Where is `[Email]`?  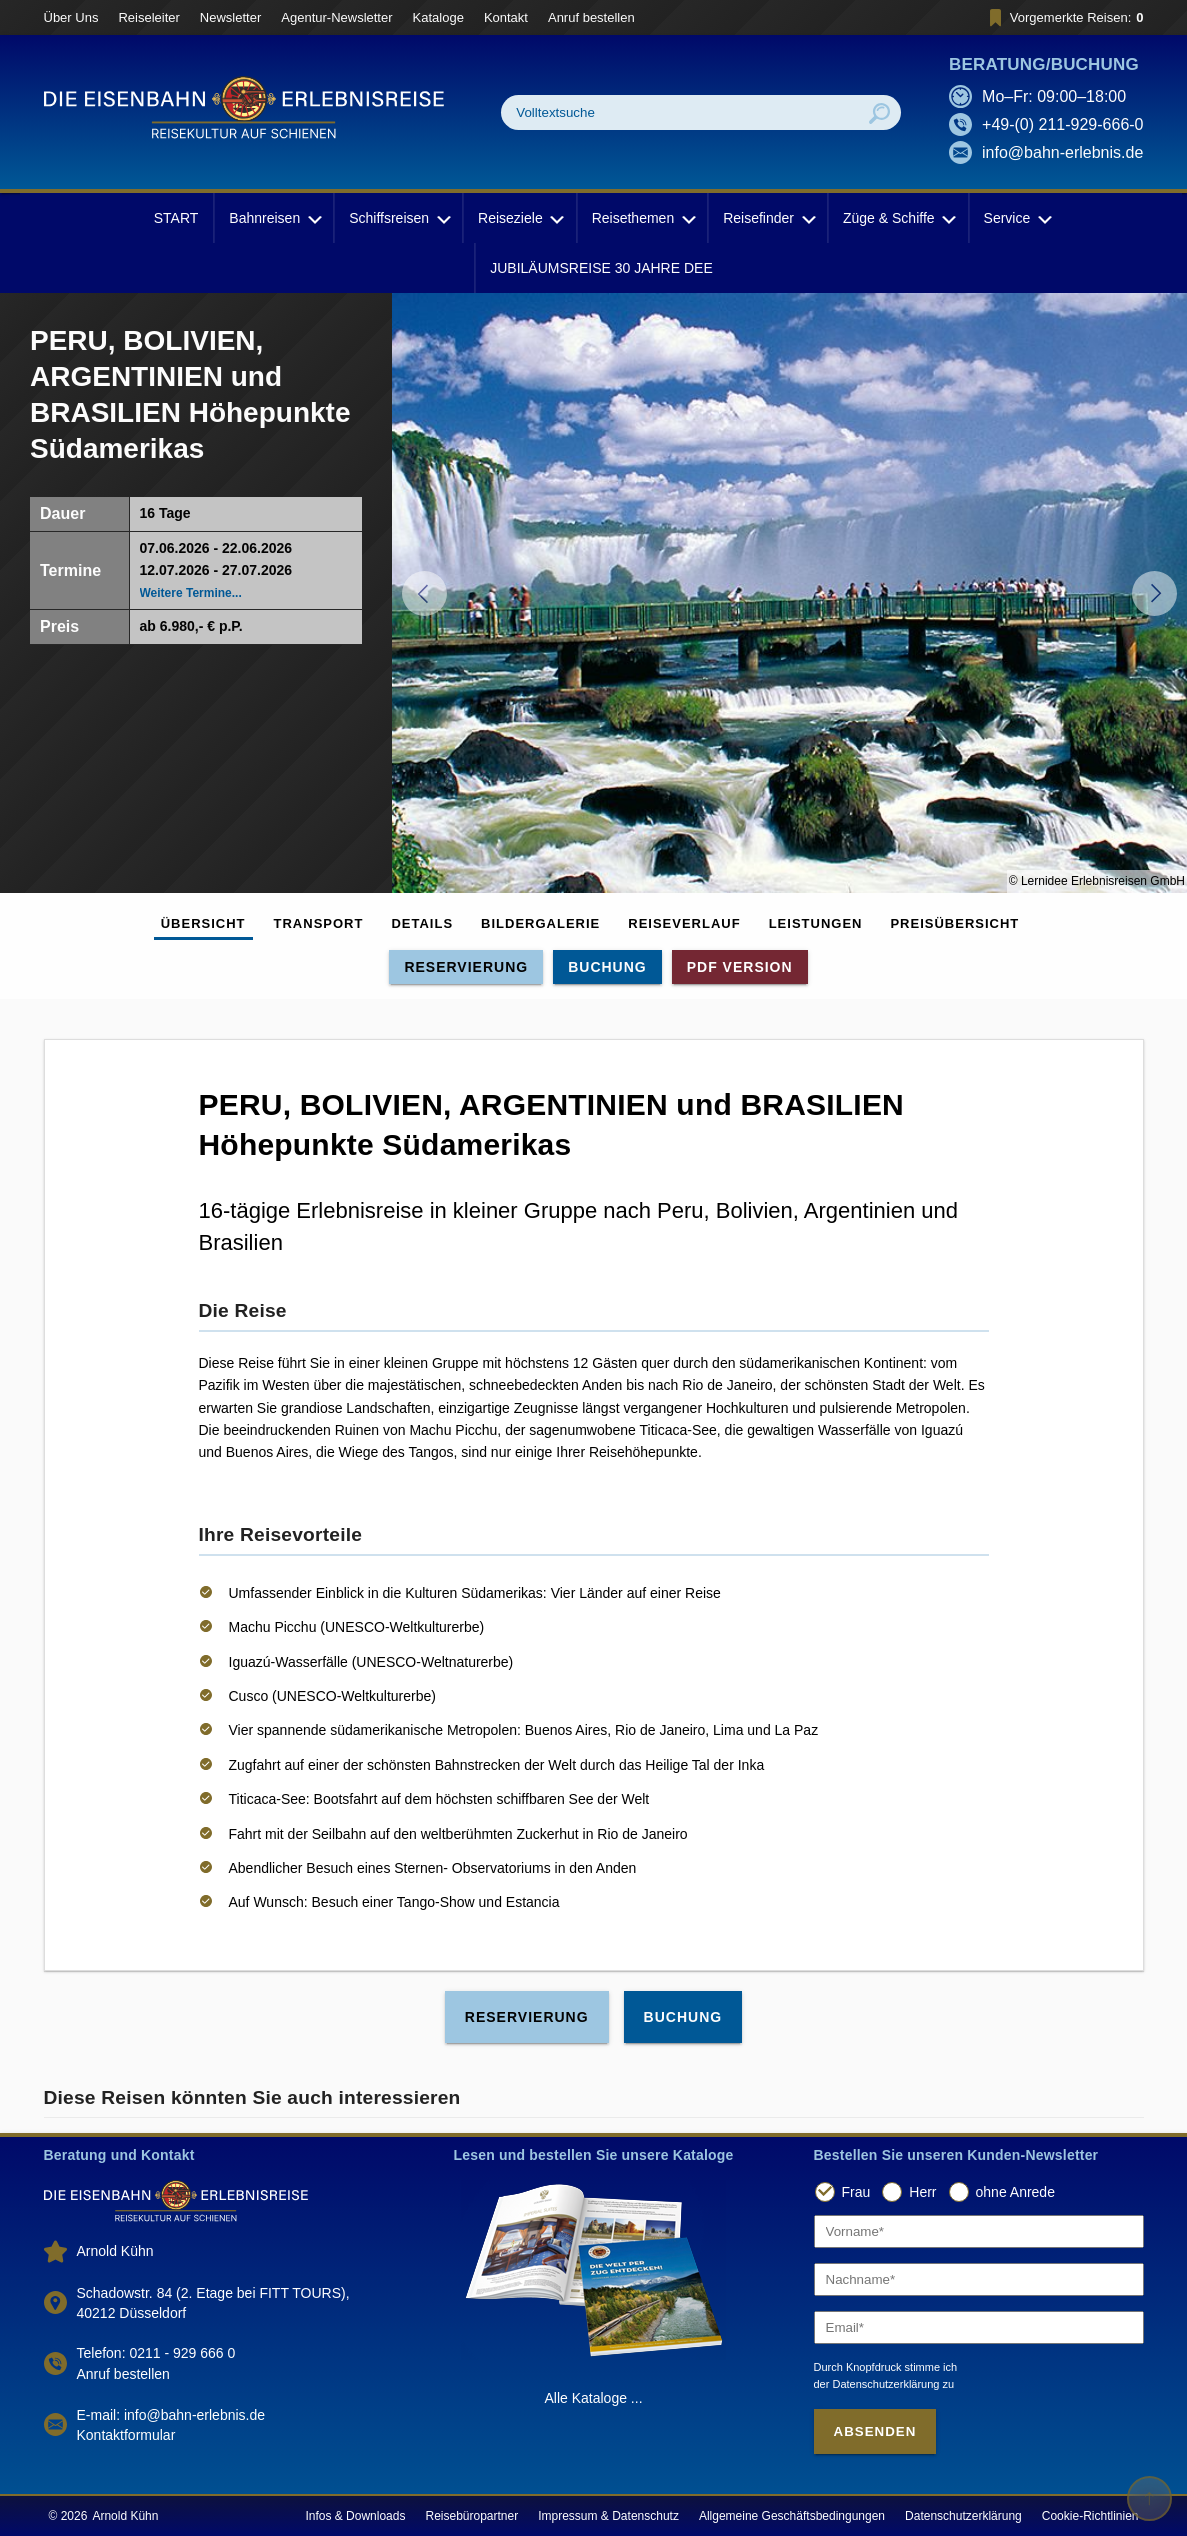 [Email] is located at coordinates (979, 2327).